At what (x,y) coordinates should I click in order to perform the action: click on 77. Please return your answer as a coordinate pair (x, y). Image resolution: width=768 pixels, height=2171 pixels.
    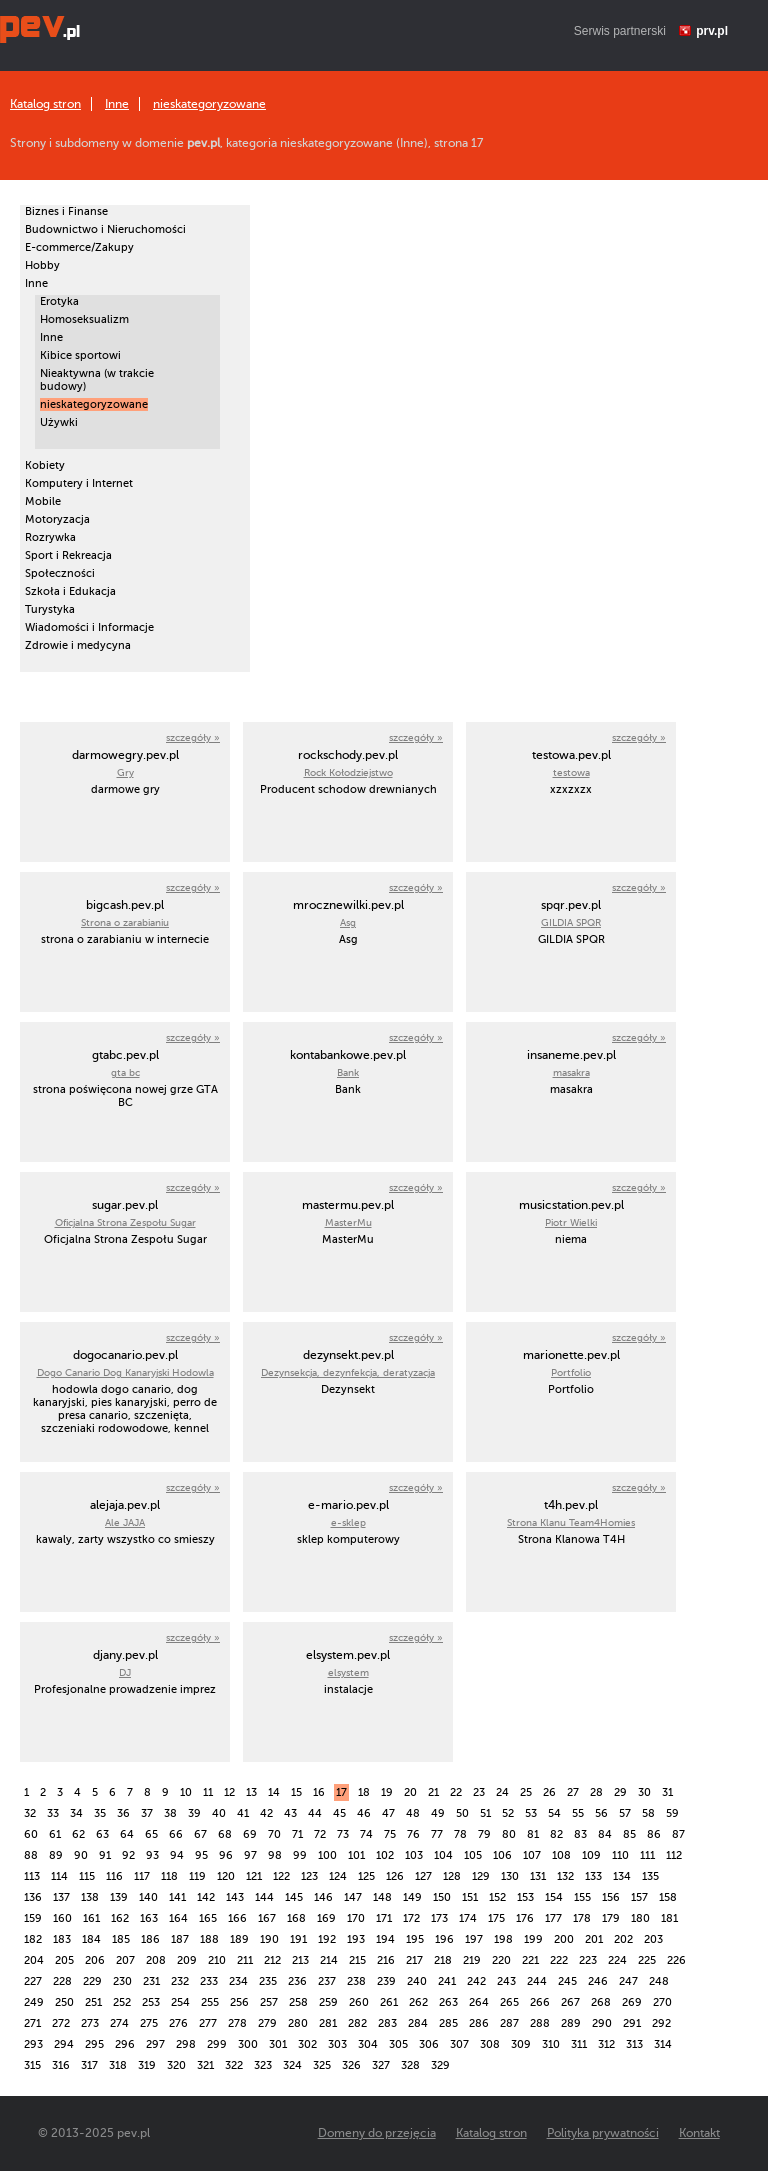
    Looking at the image, I should click on (437, 1834).